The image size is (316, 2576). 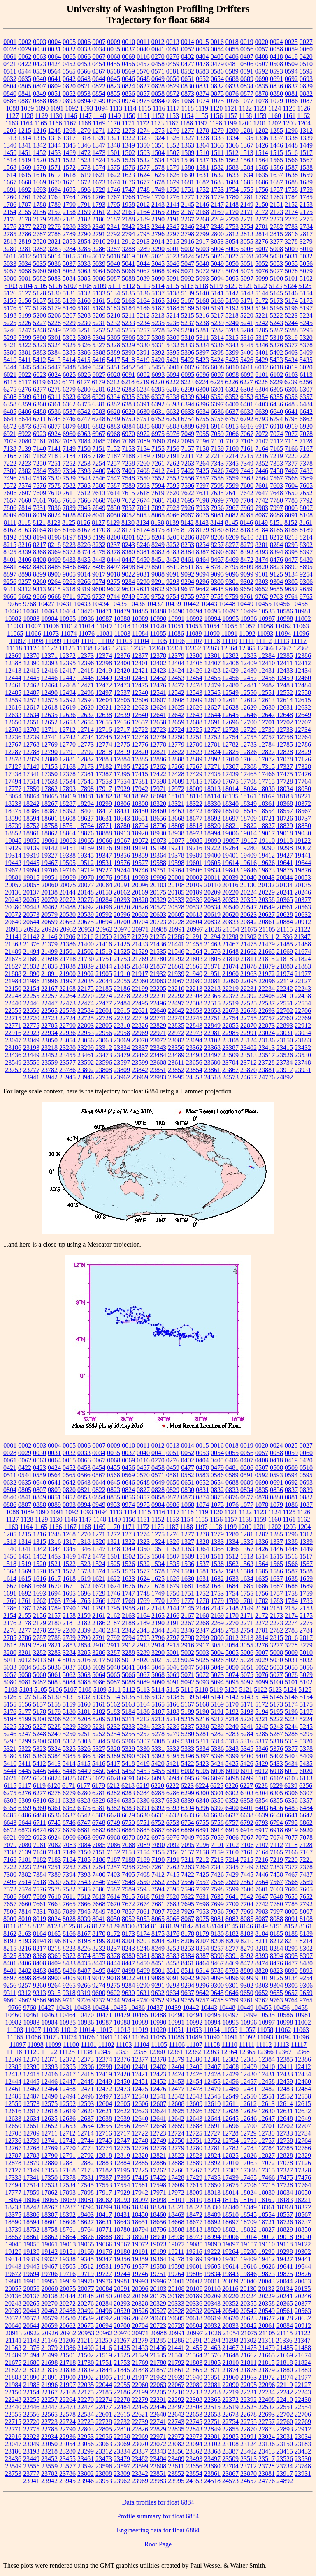 I want to click on 19806, so click(x=194, y=870).